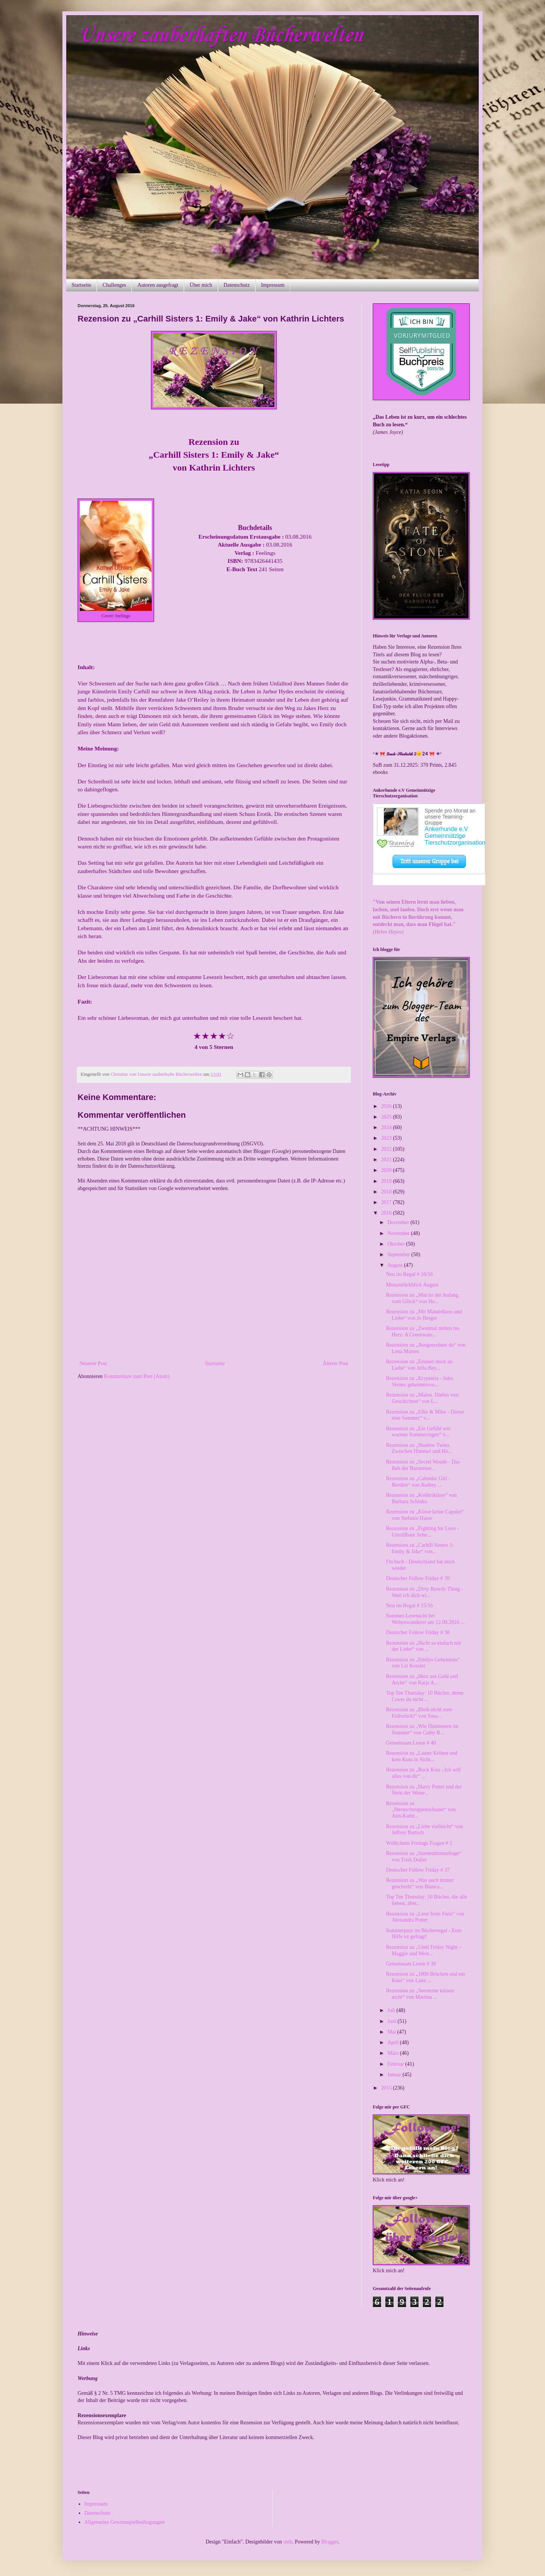 The height and width of the screenshot is (2576, 545). Describe the element at coordinates (392, 2021) in the screenshot. I see `Juni` at that location.